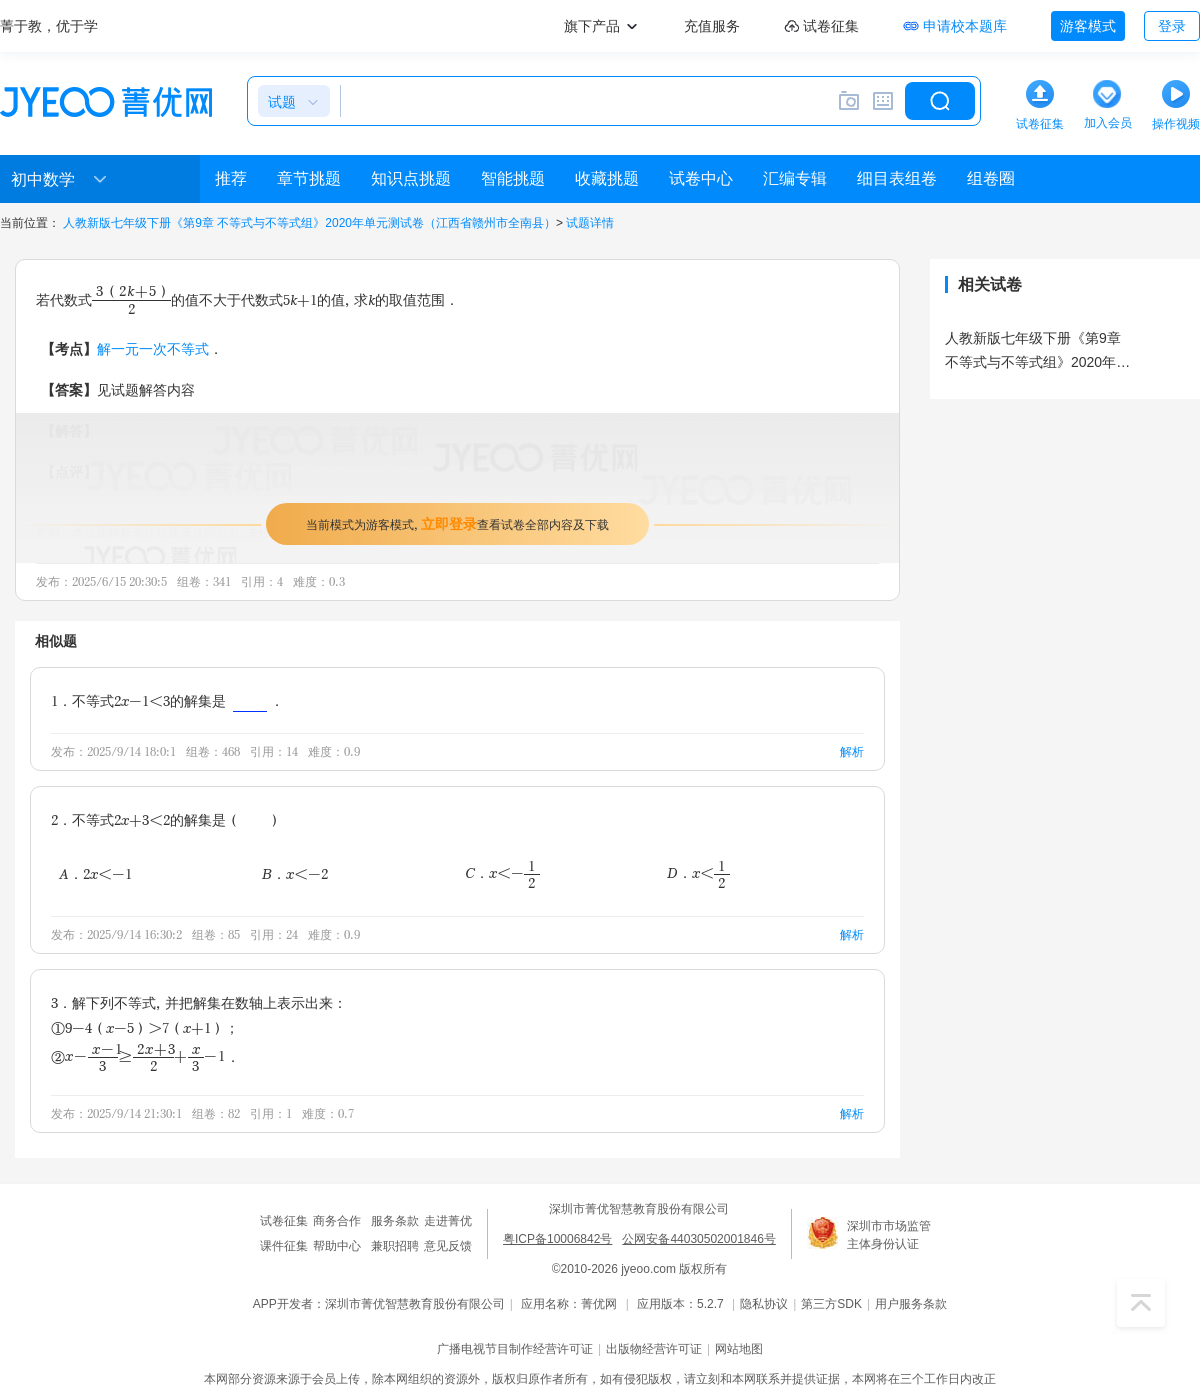 The image size is (1200, 1394). What do you see at coordinates (654, 1349) in the screenshot?
I see `出版物经营许可证` at bounding box center [654, 1349].